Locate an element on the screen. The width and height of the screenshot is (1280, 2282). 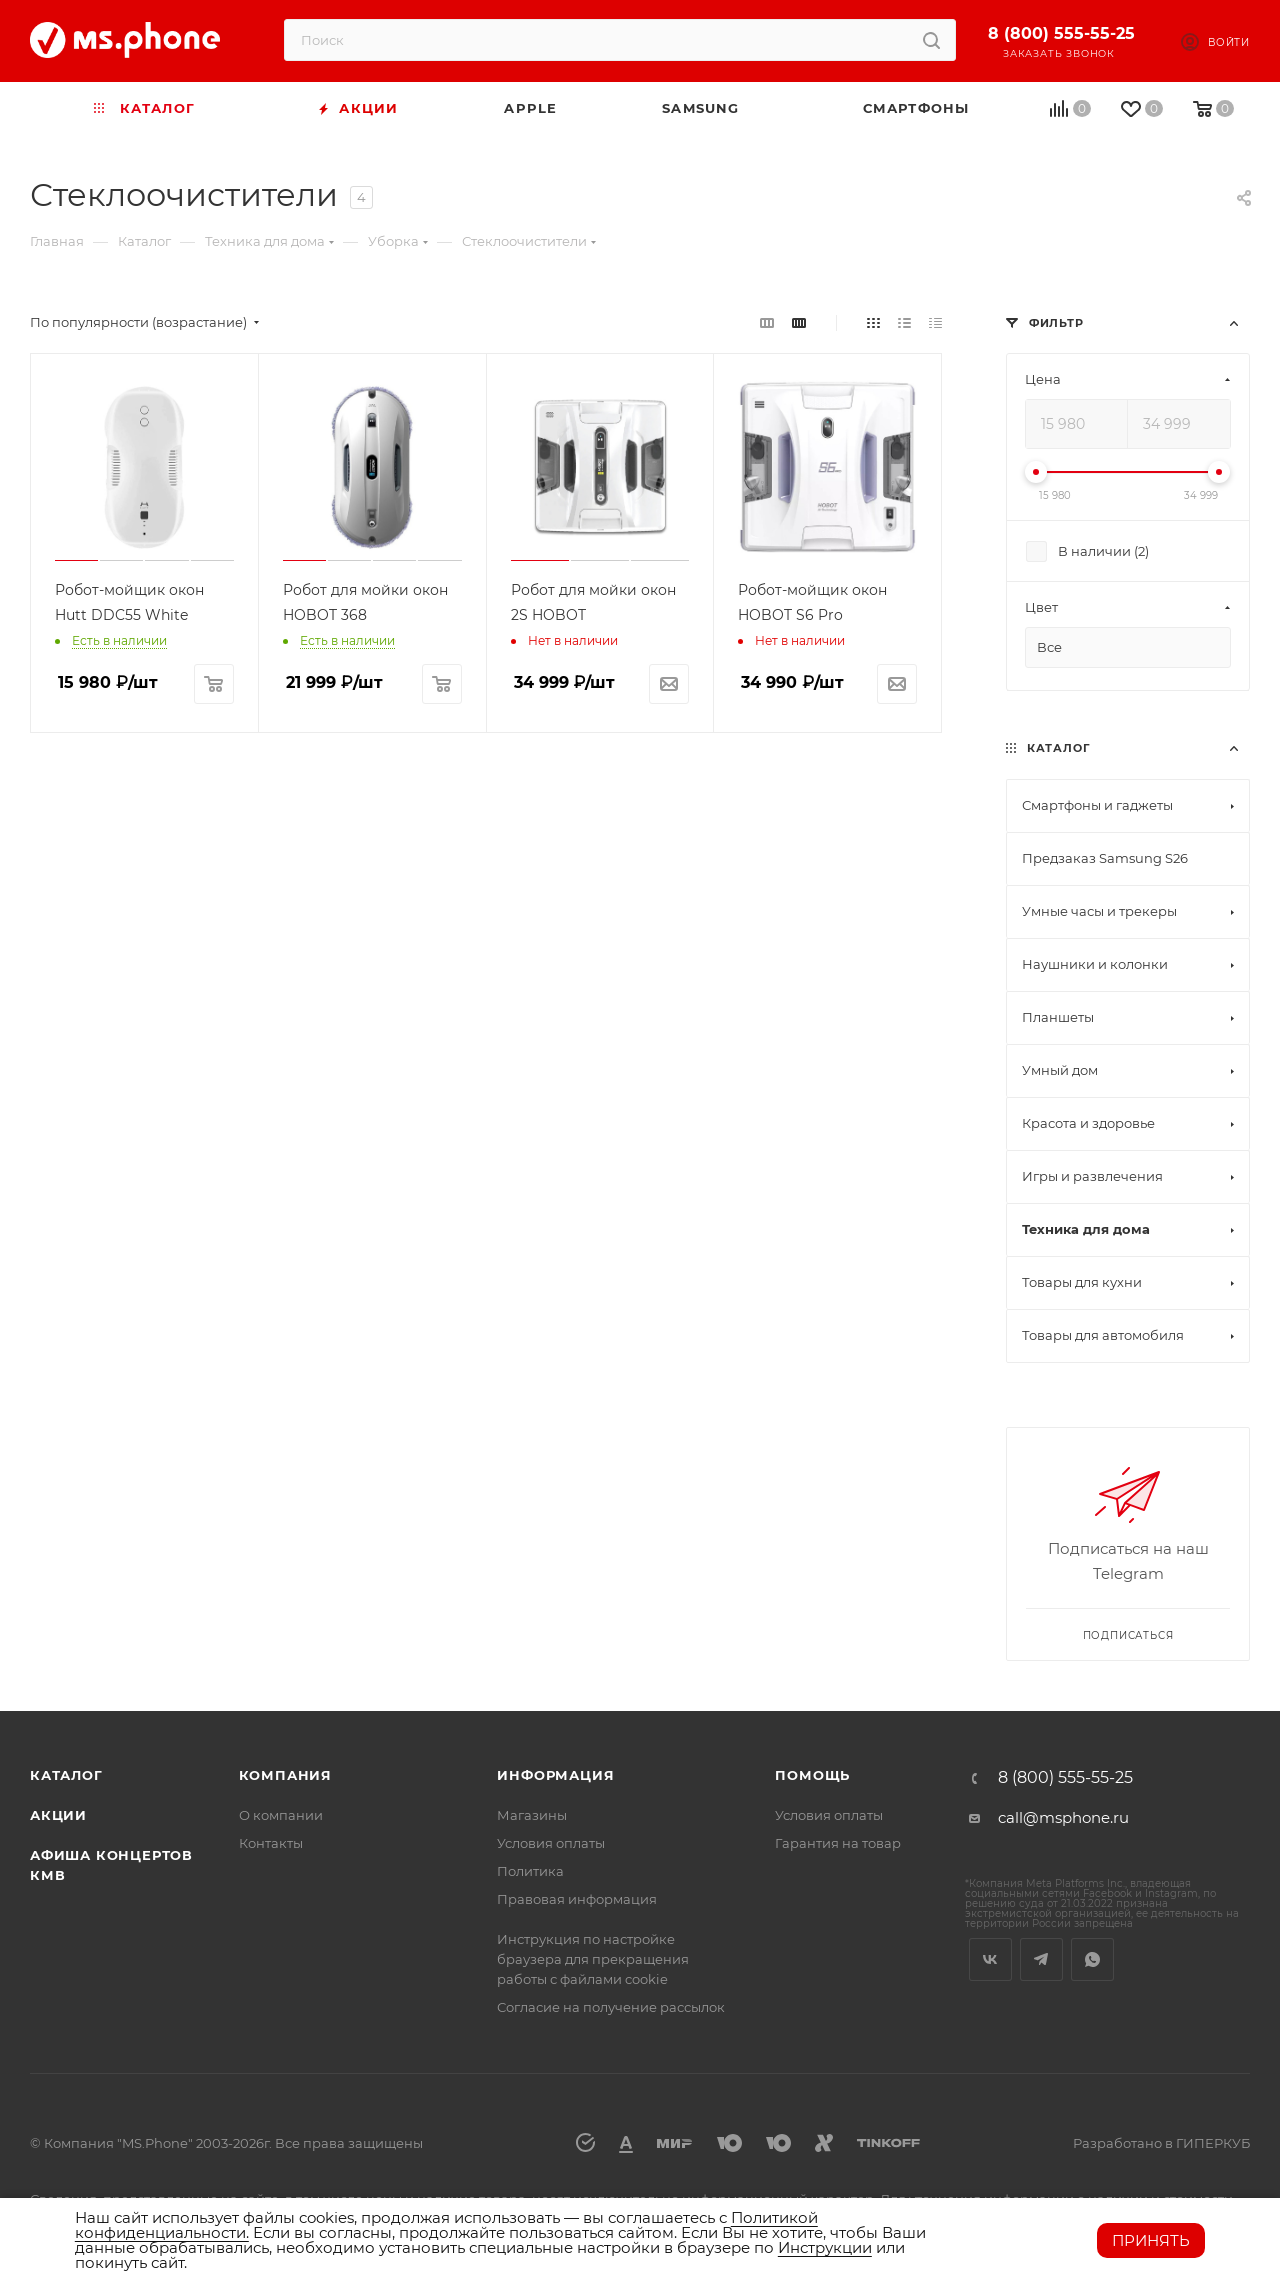
Гарантия на товар is located at coordinates (838, 1843).